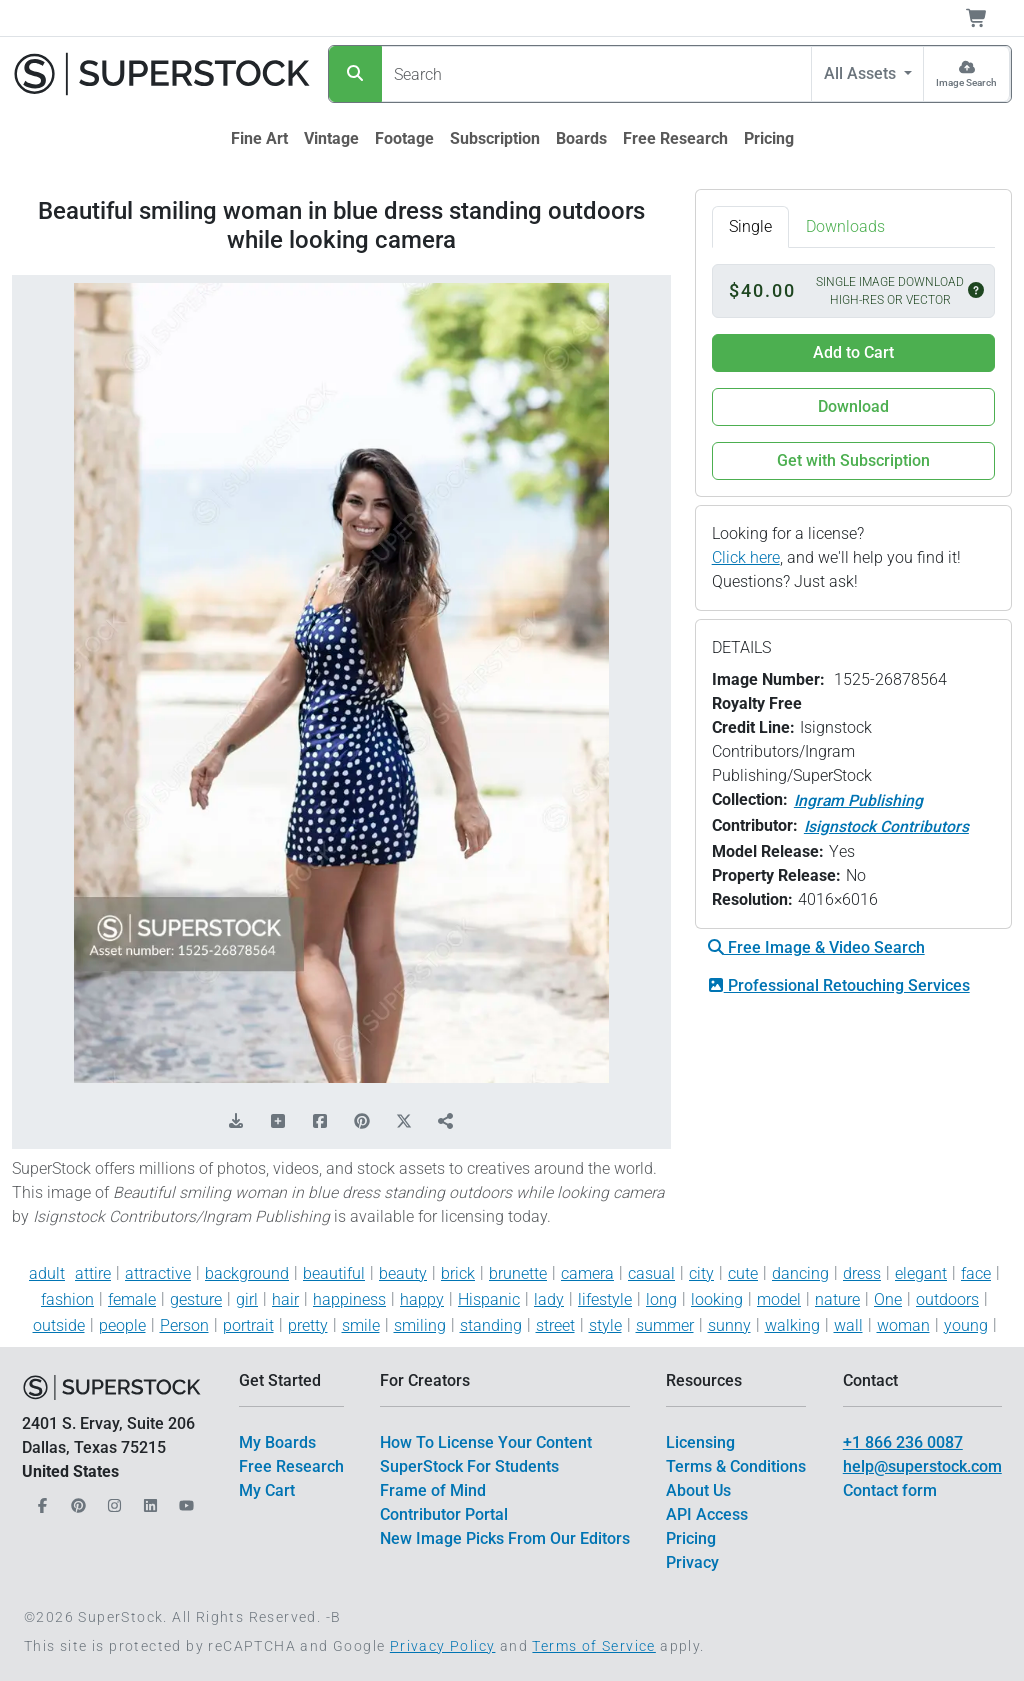  I want to click on My Boards [$link()?.title], so click(277, 1442).